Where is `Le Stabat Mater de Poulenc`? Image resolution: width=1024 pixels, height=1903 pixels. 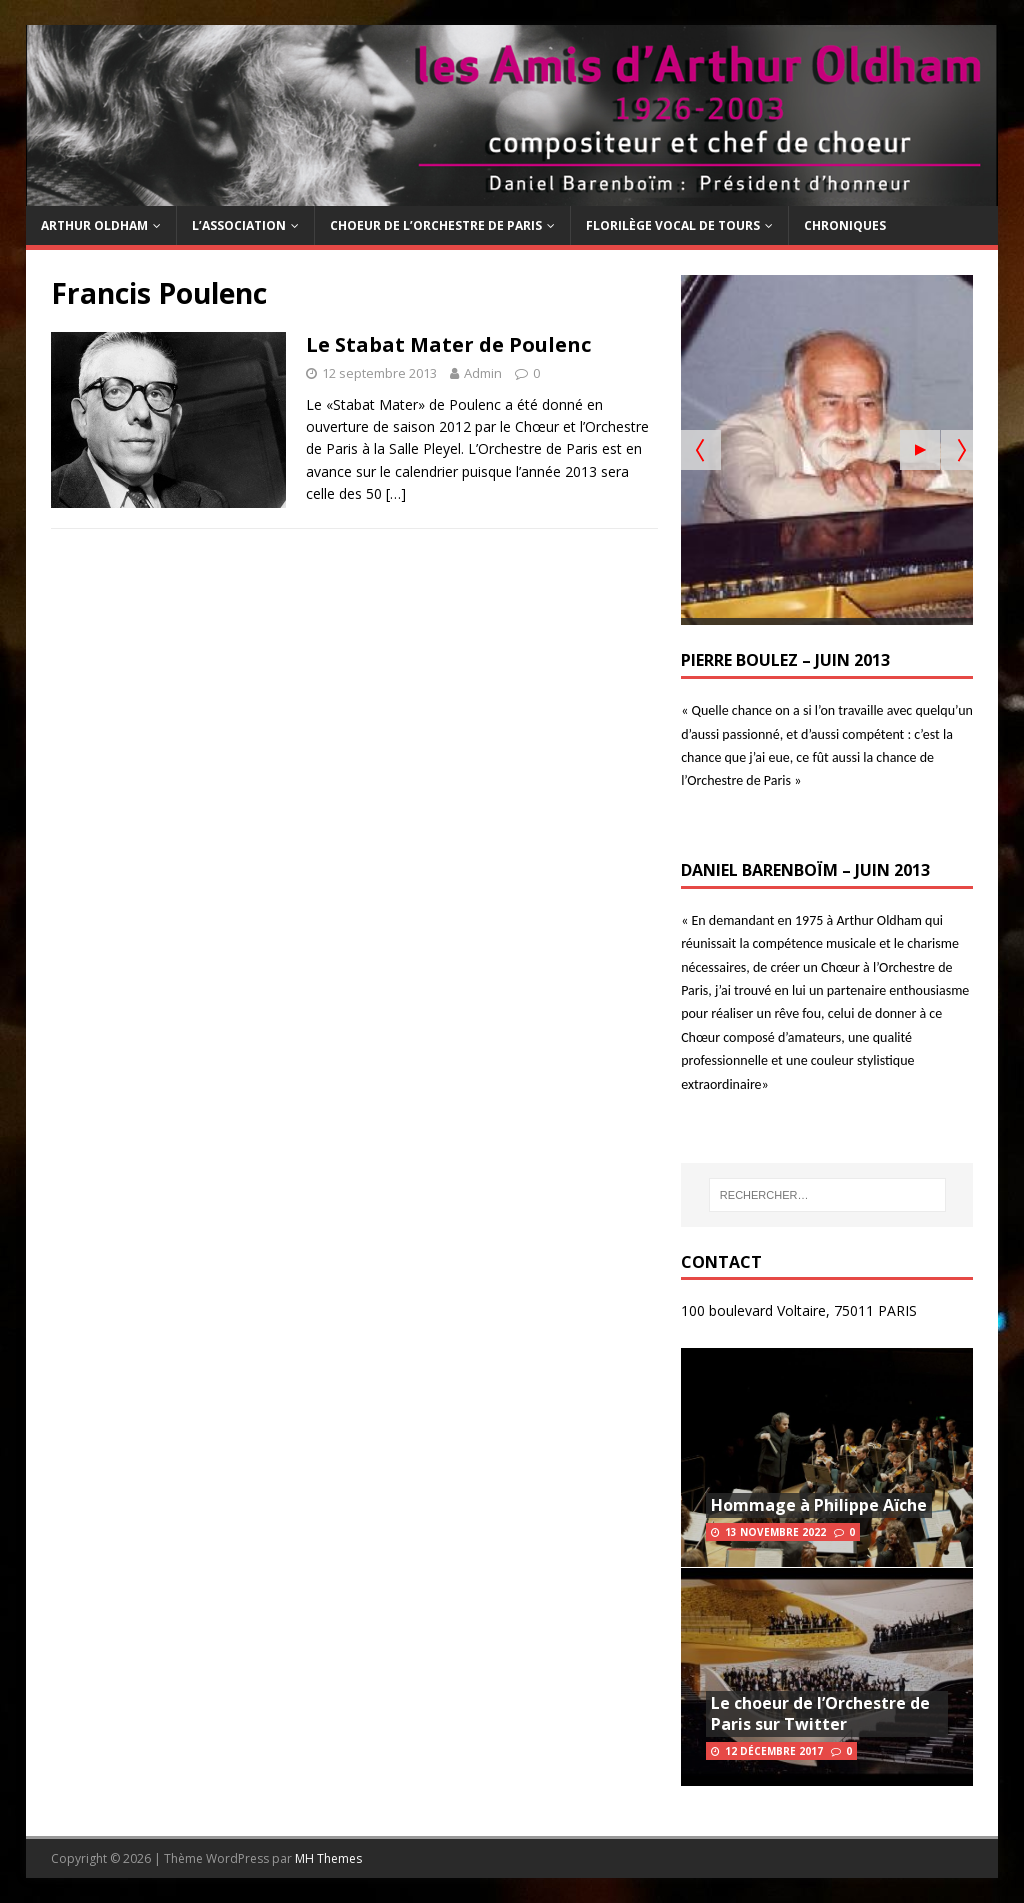
Le Stabat Mater de Poulenc is located at coordinates (448, 344).